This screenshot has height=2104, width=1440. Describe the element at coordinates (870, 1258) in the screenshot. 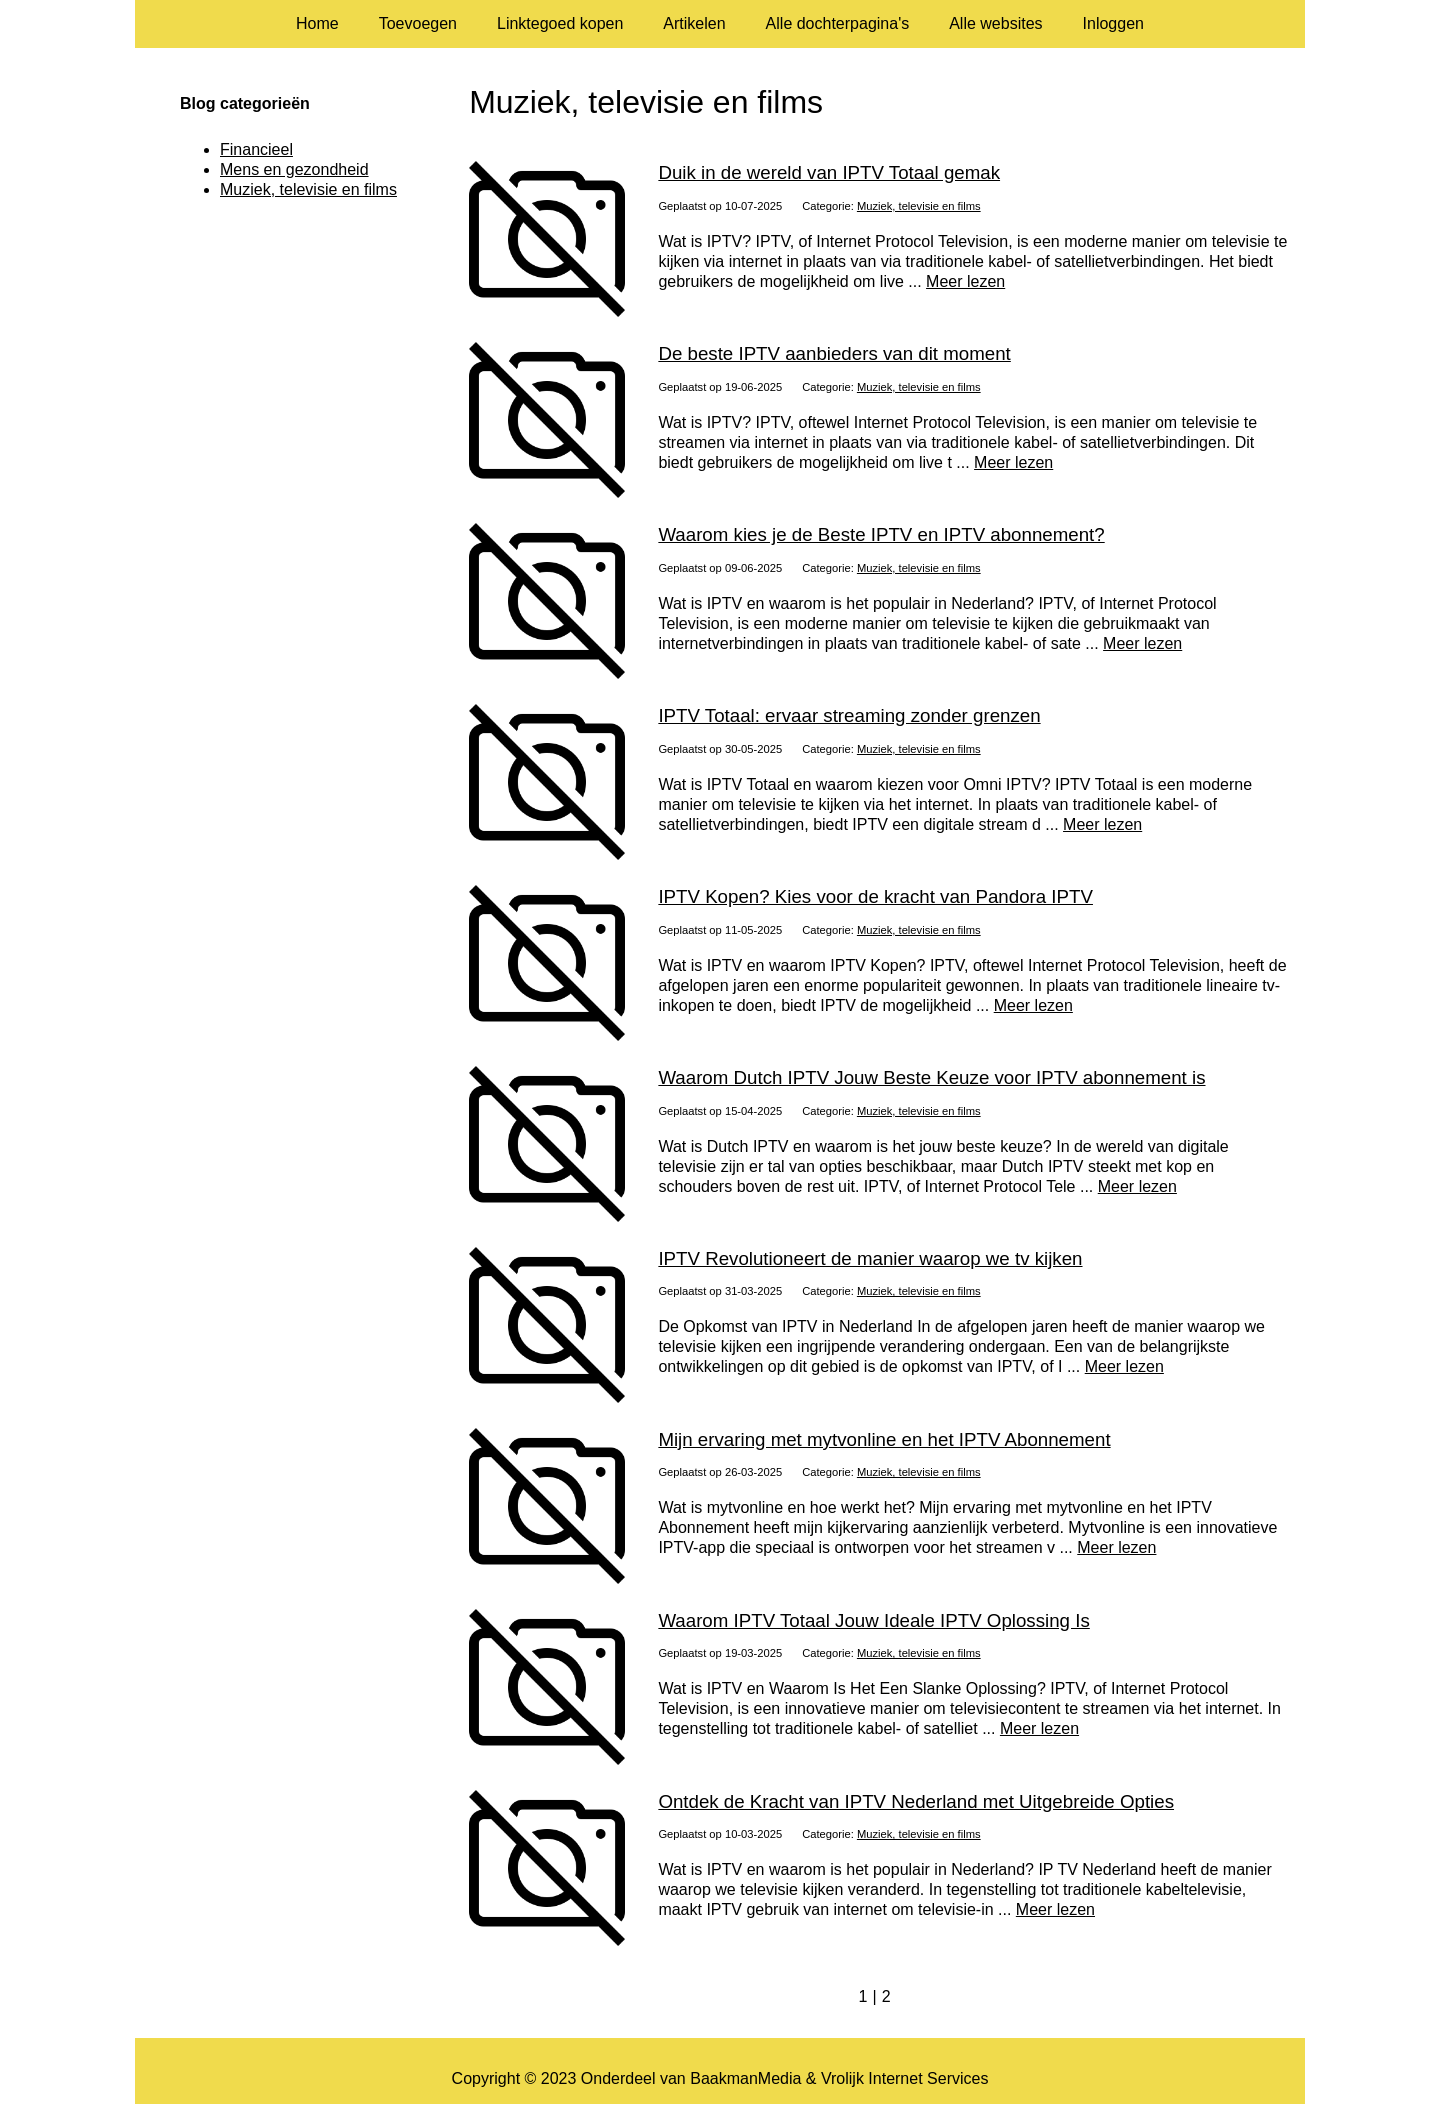

I see `IPTV Revolutioneert de manier waarop we tv kijken` at that location.